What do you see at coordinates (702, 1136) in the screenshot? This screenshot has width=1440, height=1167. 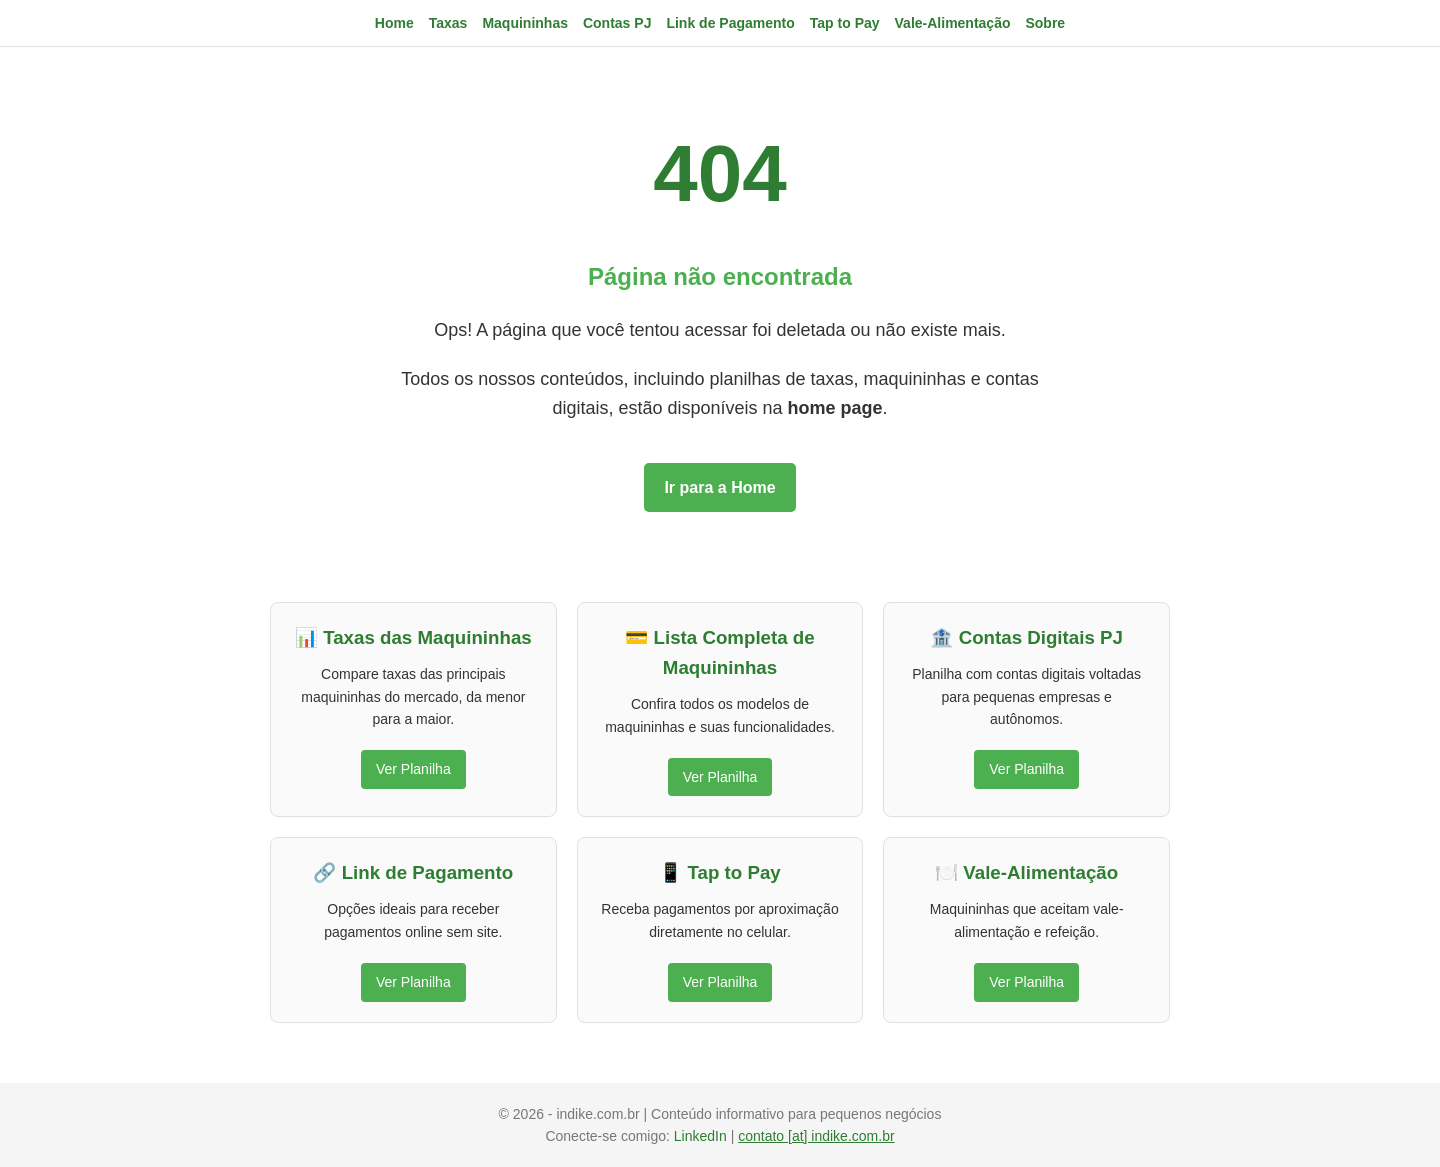 I see `LinkedIn` at bounding box center [702, 1136].